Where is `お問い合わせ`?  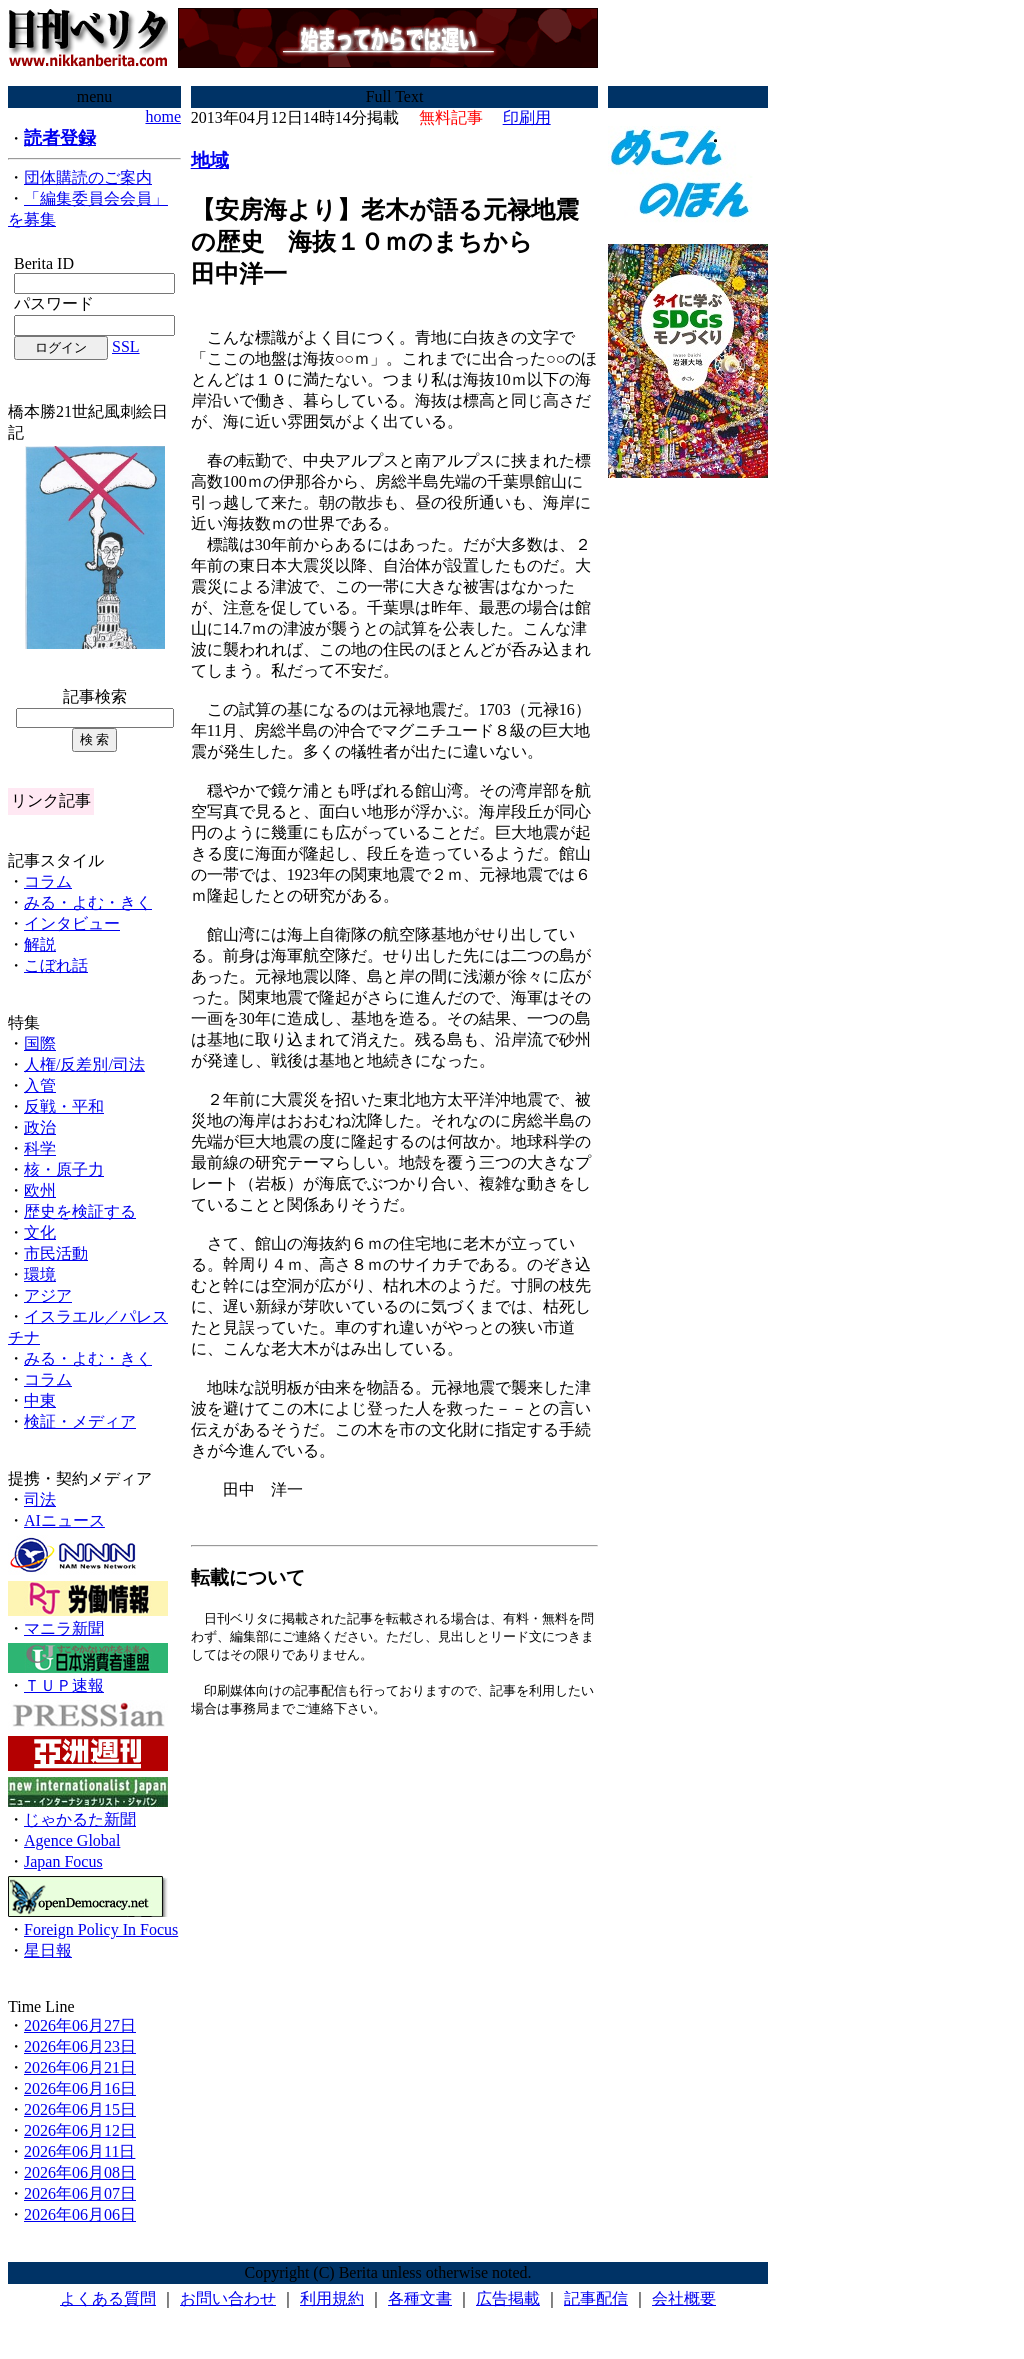 お問い合わせ is located at coordinates (228, 2298).